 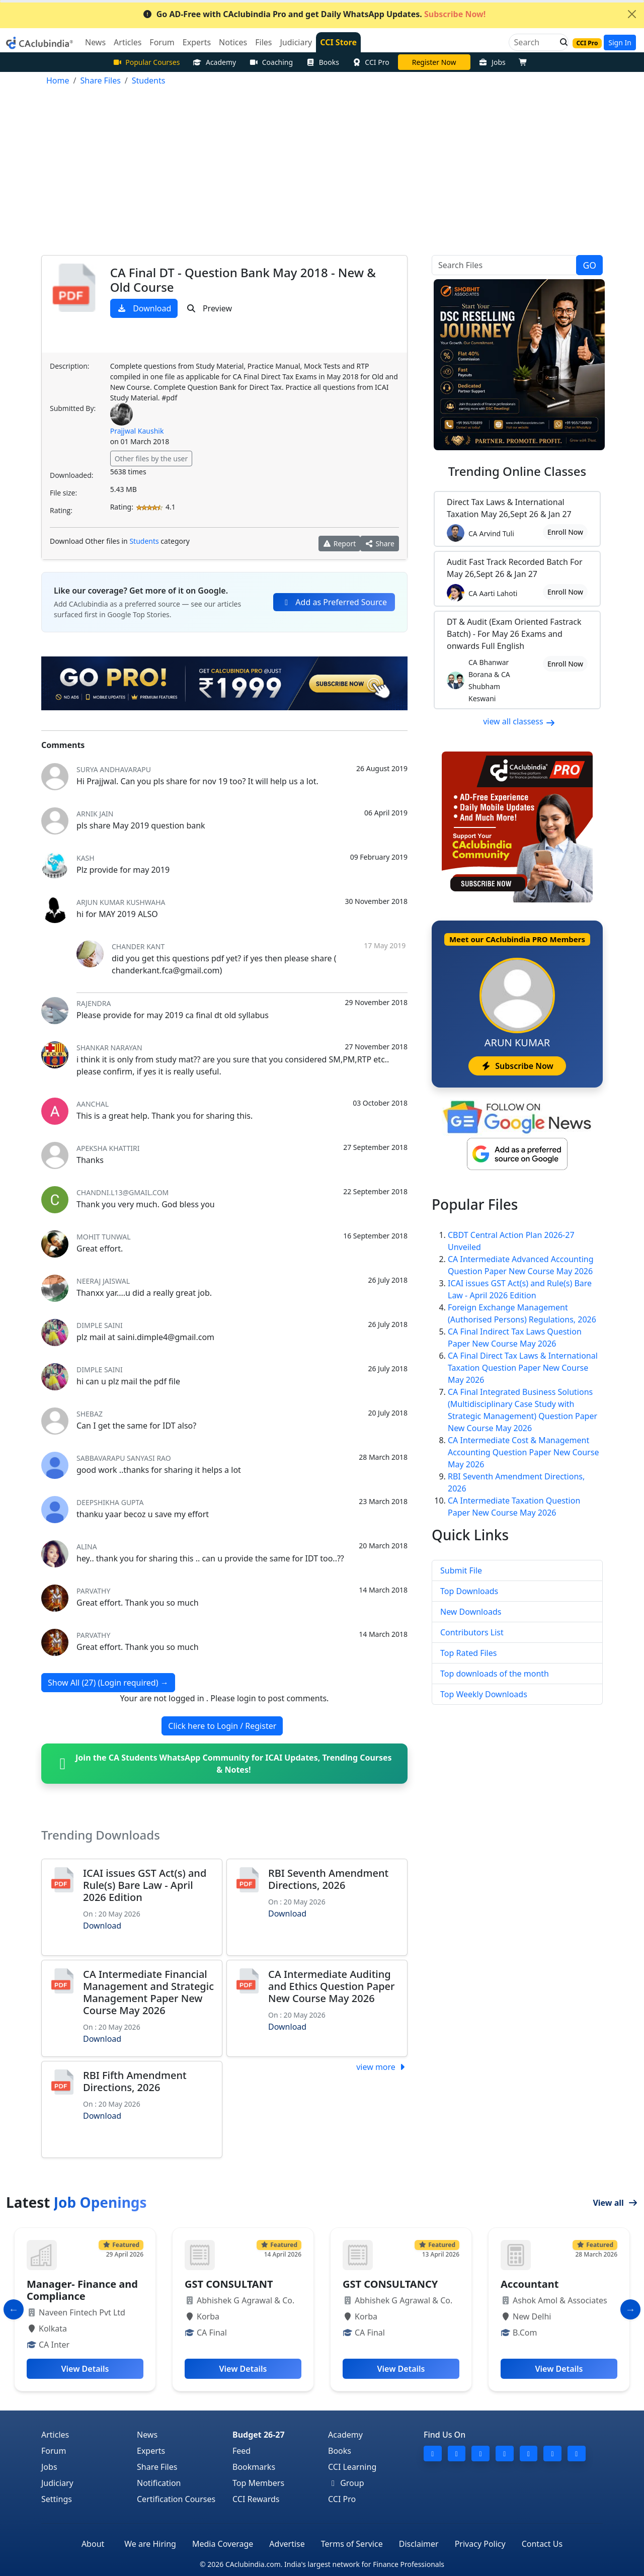 I want to click on Sign In, so click(x=619, y=42).